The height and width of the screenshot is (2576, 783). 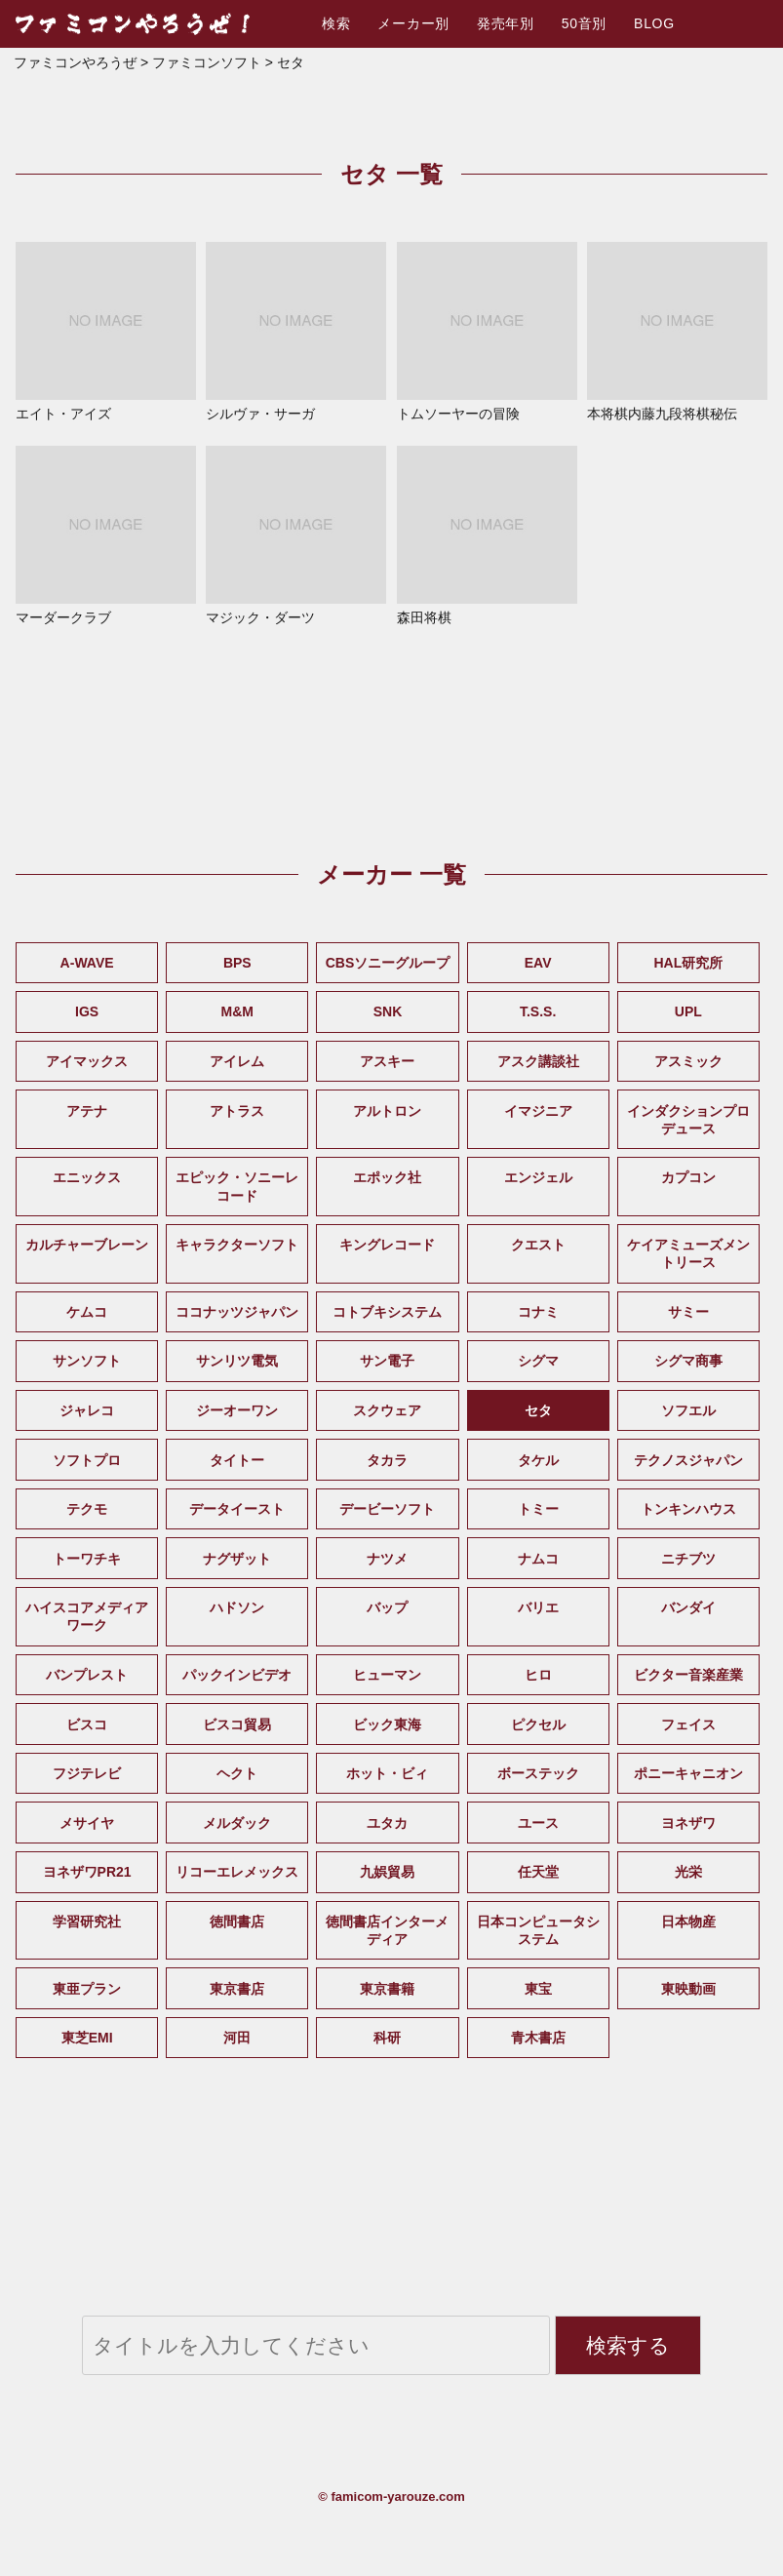 What do you see at coordinates (87, 1360) in the screenshot?
I see `サンソフト` at bounding box center [87, 1360].